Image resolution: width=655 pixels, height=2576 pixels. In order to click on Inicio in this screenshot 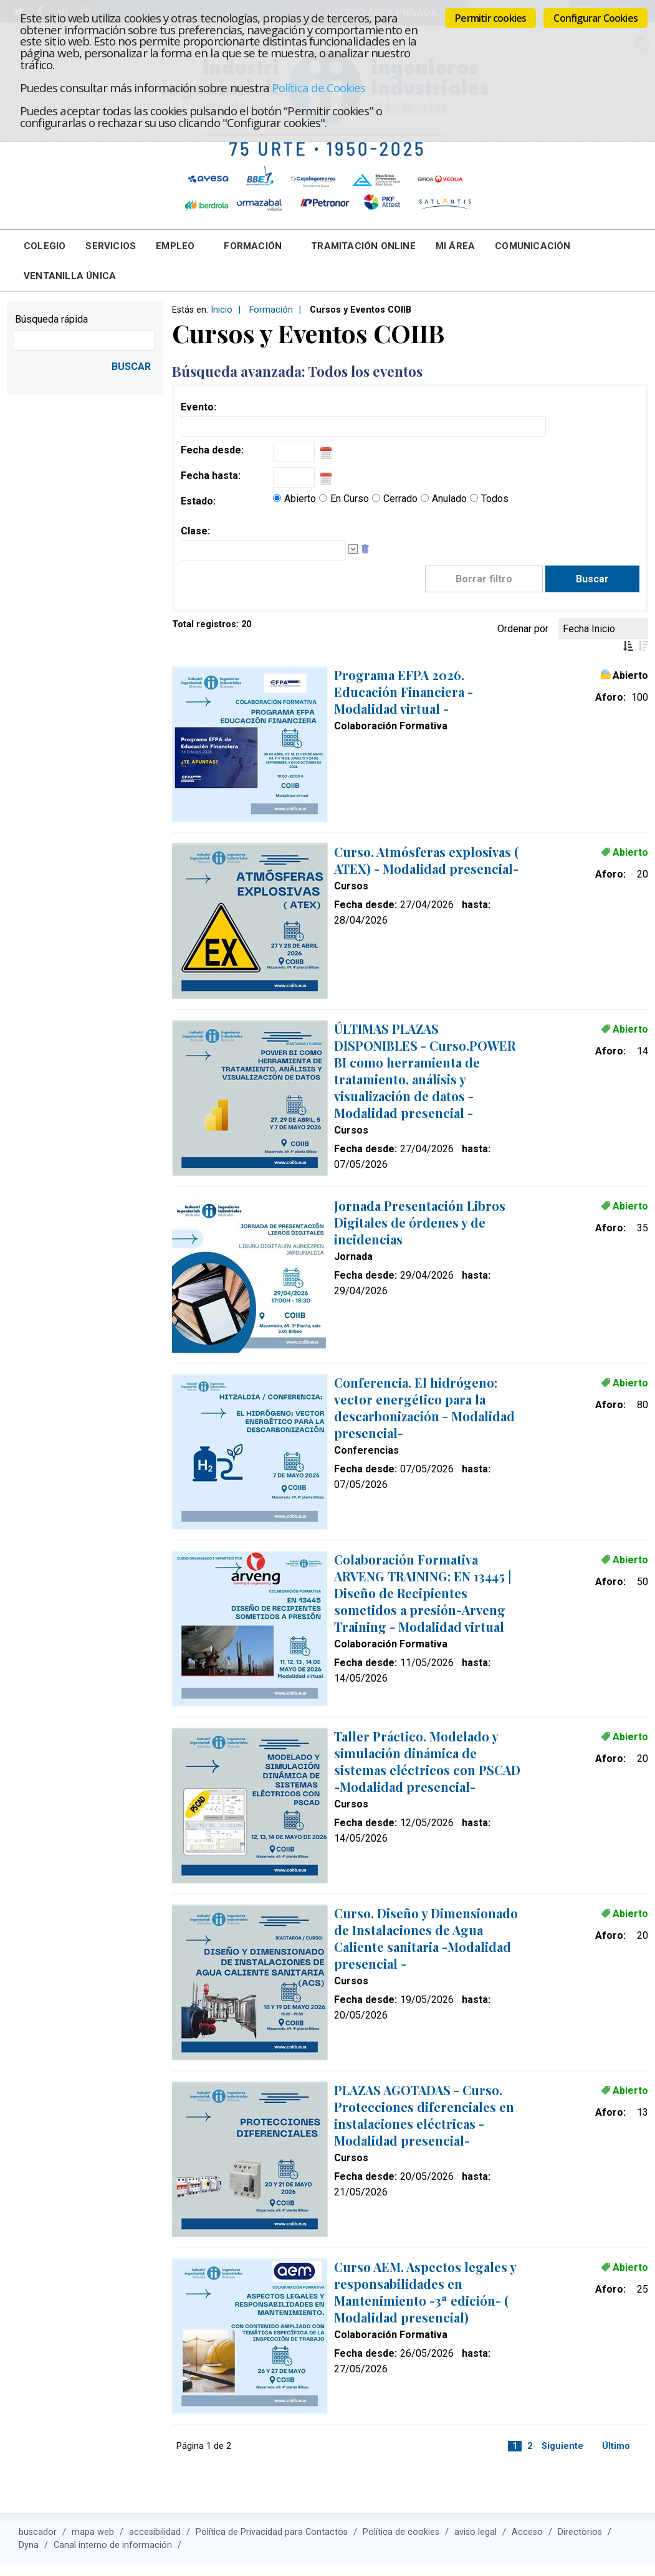, I will do `click(221, 310)`.